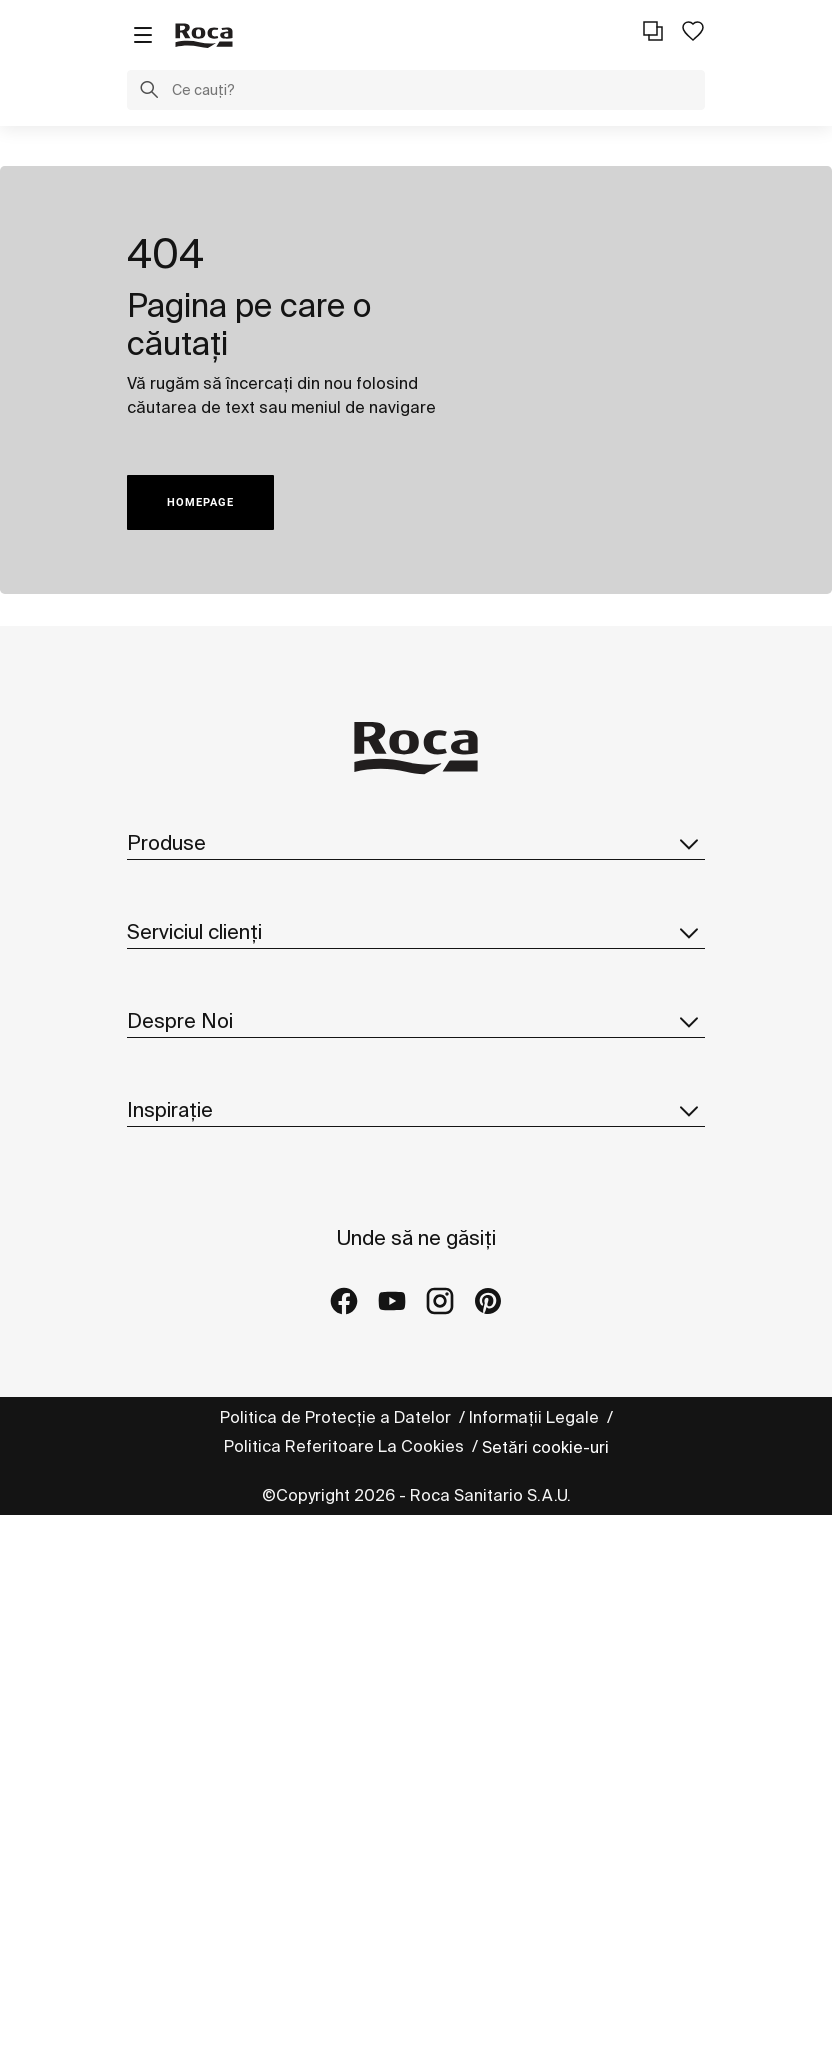 The image size is (832, 2051). I want to click on Sediul roca din România, so click(219, 1354).